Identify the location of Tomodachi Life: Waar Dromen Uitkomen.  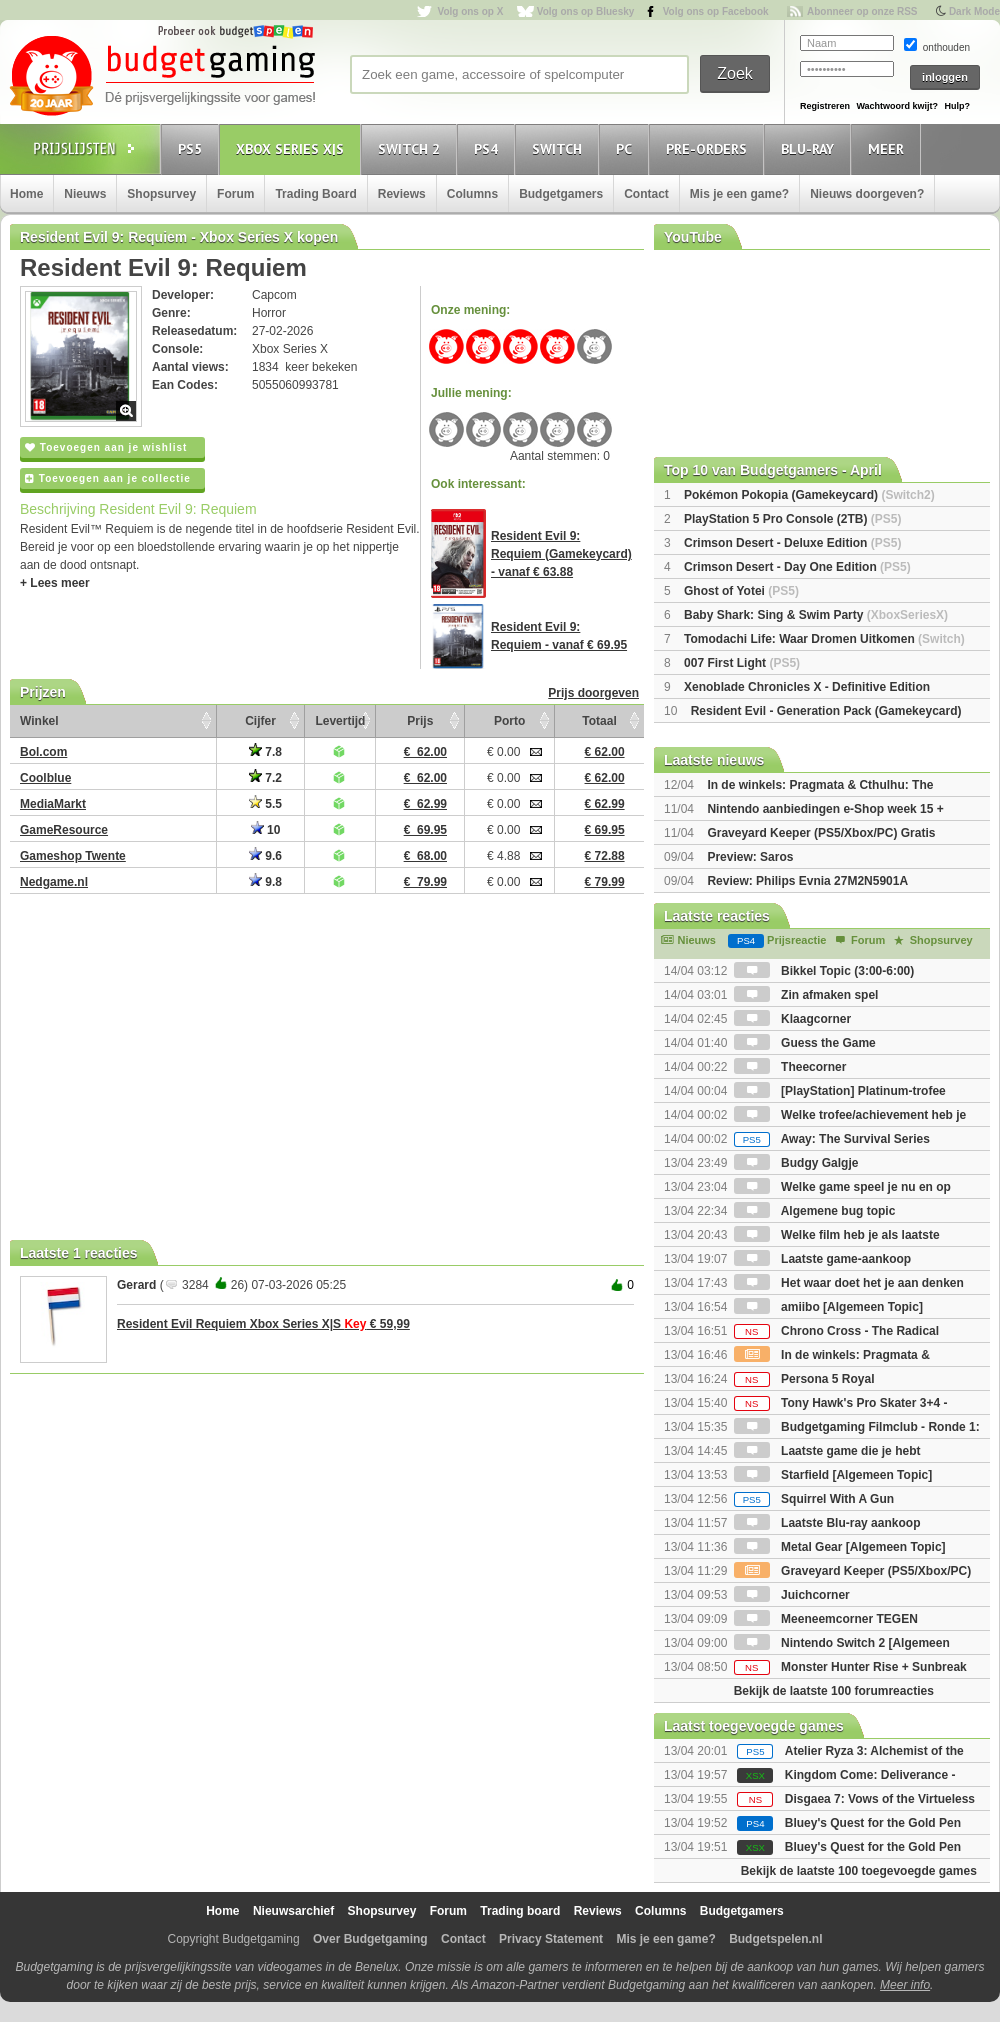
(824, 639).